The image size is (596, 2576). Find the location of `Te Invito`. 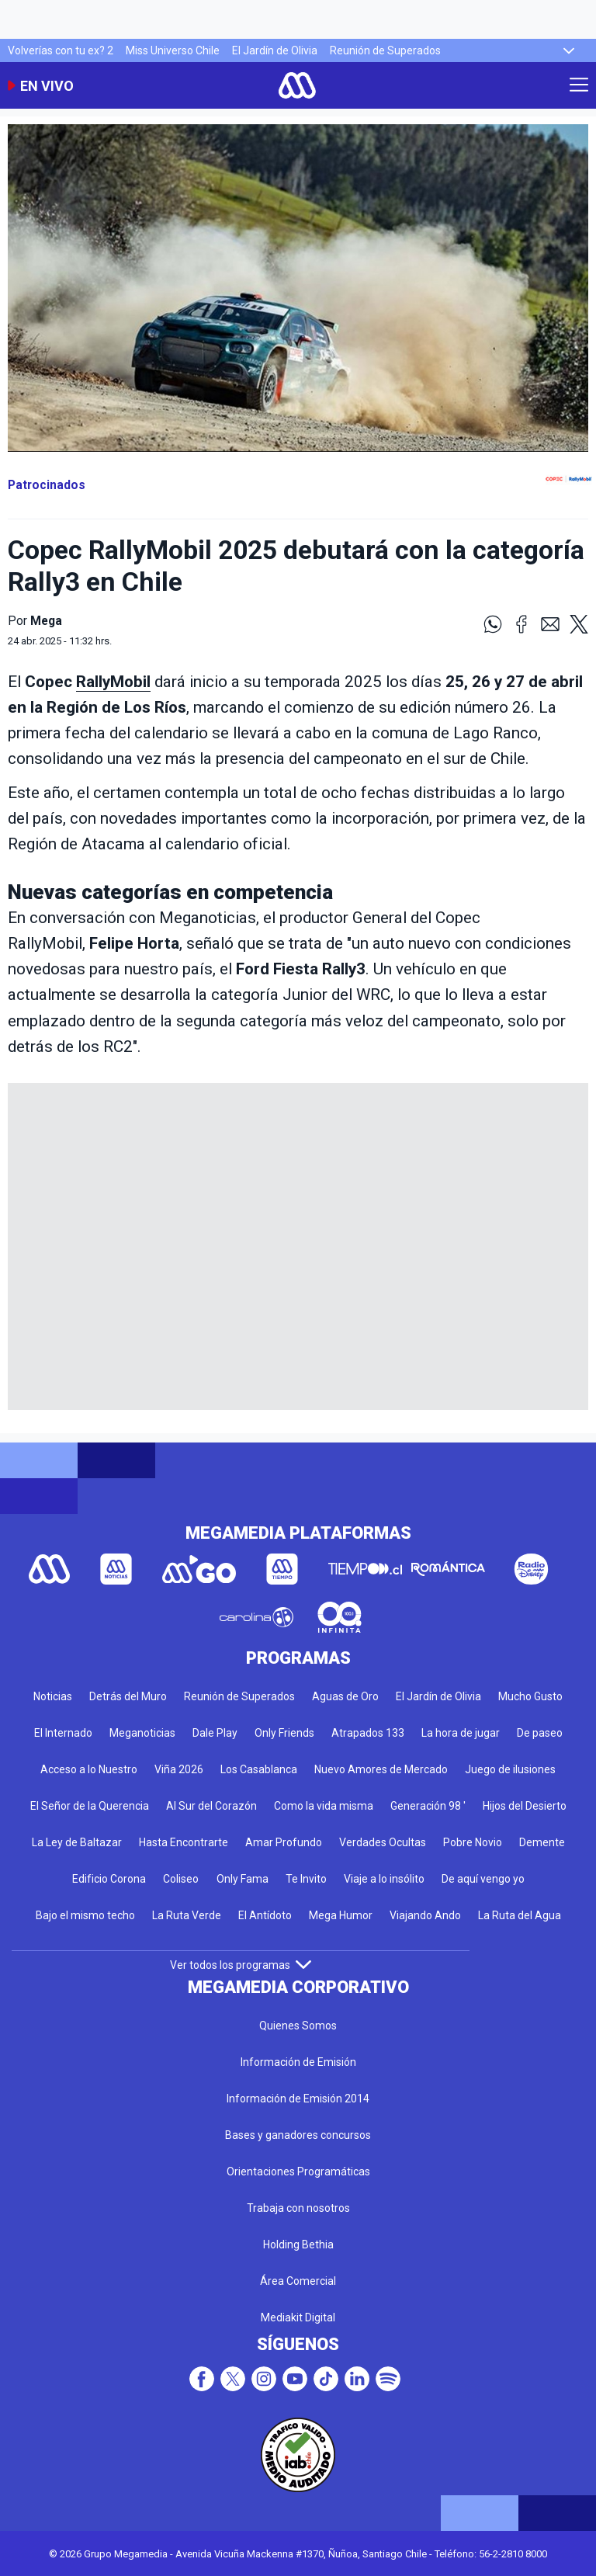

Te Invito is located at coordinates (306, 1879).